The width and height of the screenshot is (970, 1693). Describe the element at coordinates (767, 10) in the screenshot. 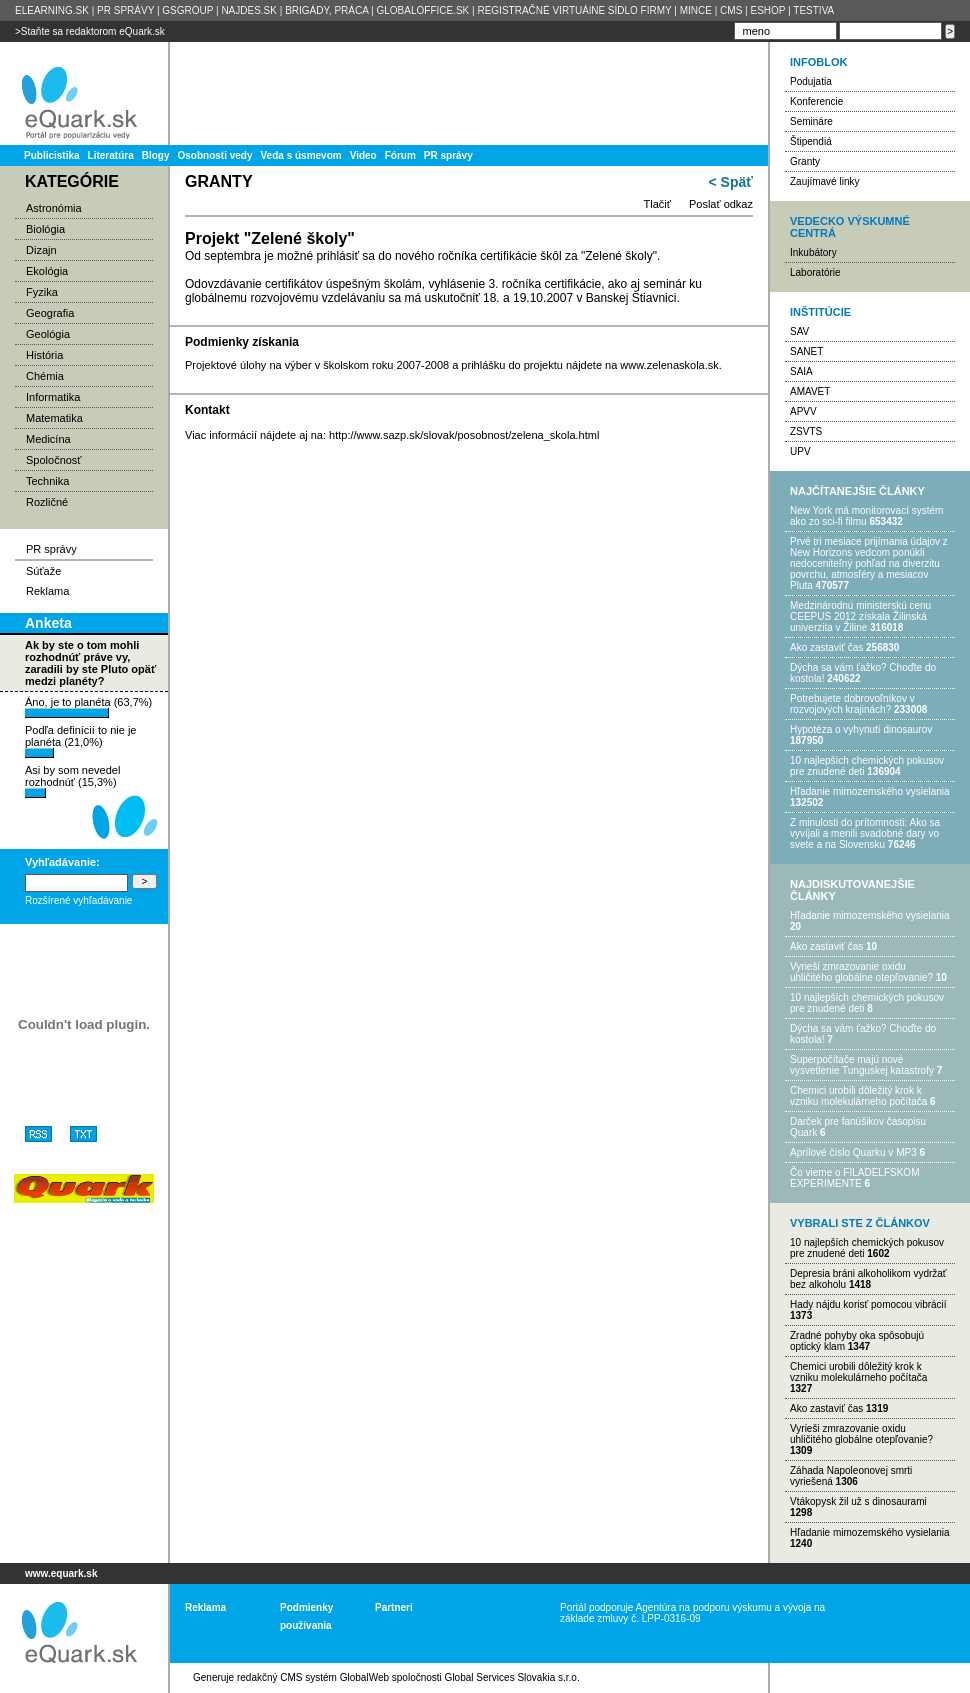

I see `ESHOP` at that location.